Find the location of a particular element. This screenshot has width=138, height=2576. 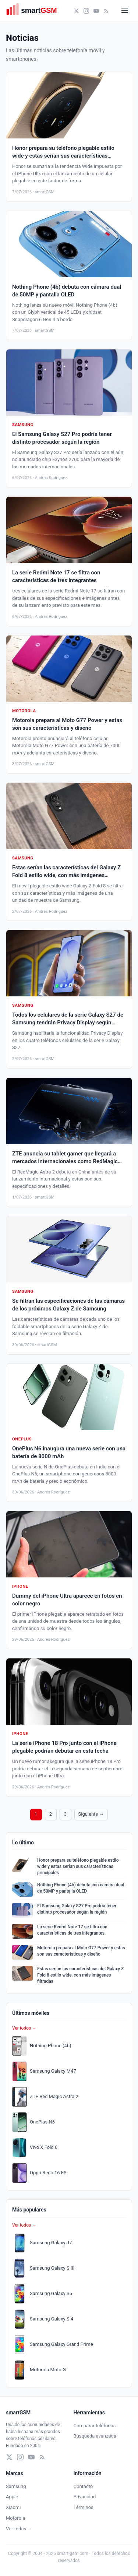

Apple is located at coordinates (12, 2496).